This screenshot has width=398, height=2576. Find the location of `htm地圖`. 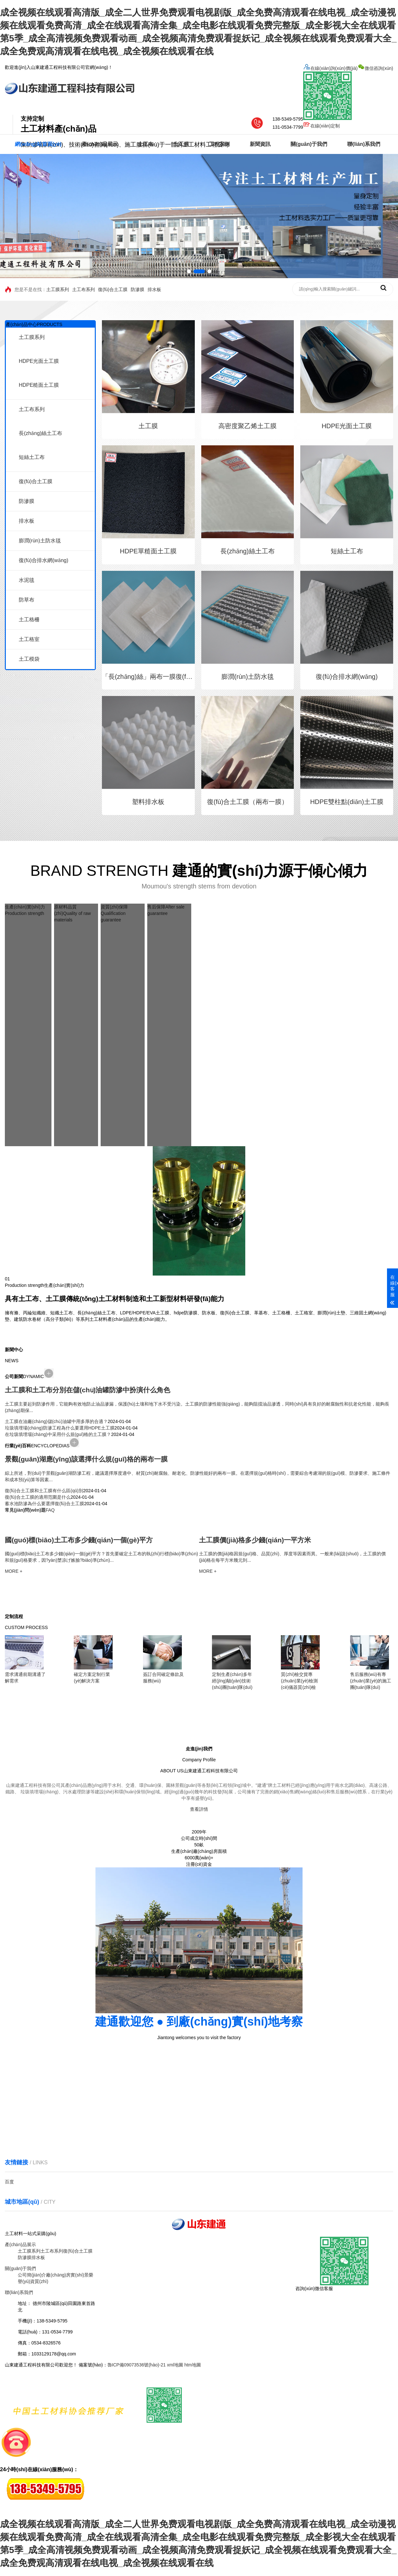

htm地圖 is located at coordinates (192, 2365).